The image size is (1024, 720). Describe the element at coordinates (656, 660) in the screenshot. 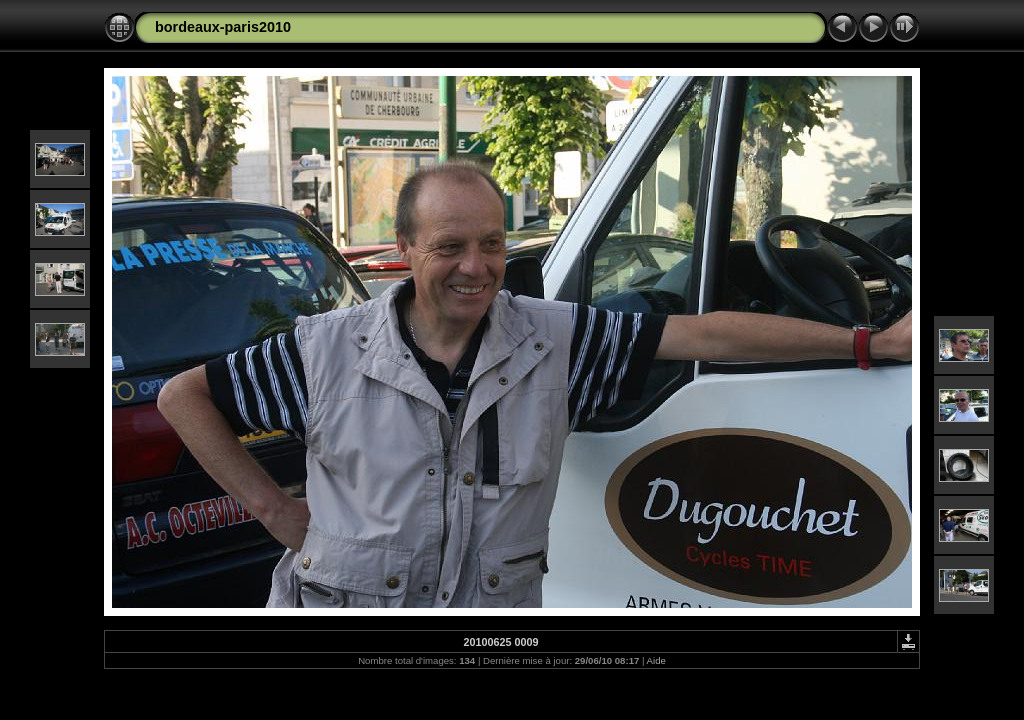

I see `Aide` at that location.